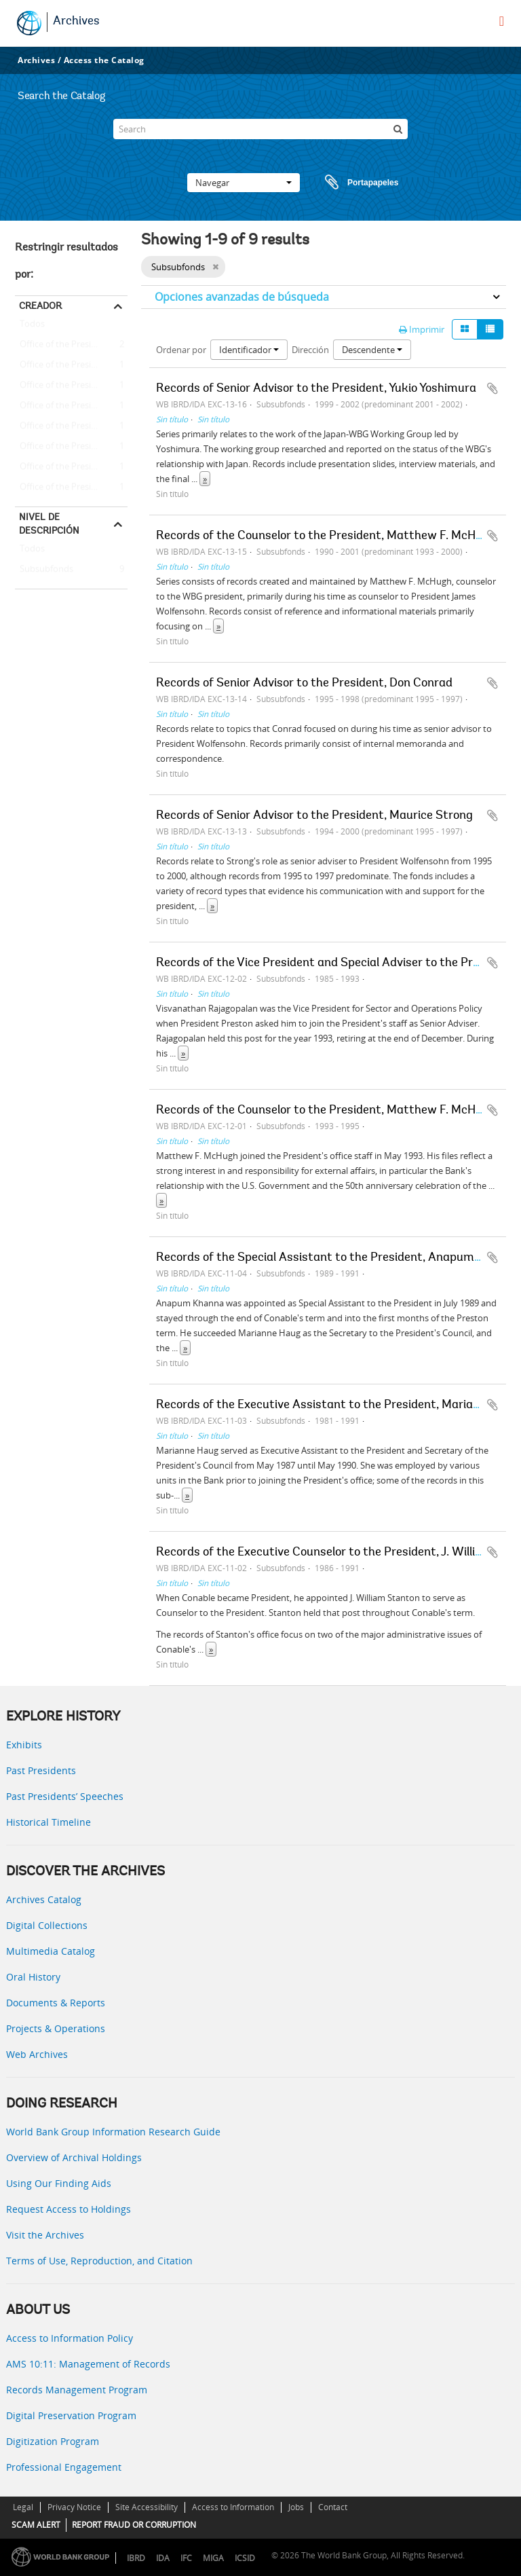 This screenshot has width=521, height=2576. I want to click on Oral History, so click(33, 1976).